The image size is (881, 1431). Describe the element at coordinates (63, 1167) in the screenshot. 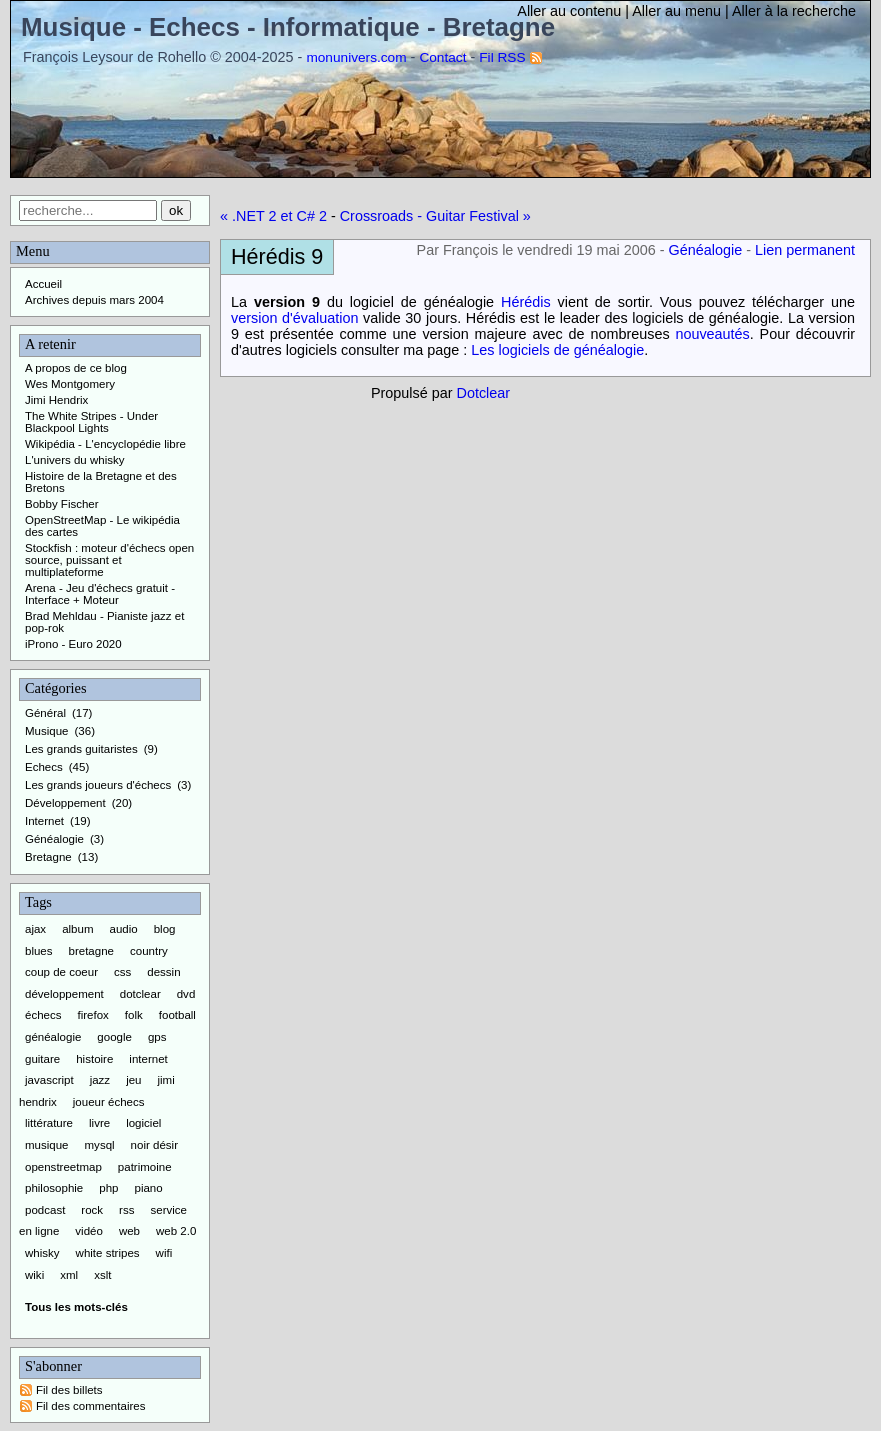

I see `openstreetmap` at that location.